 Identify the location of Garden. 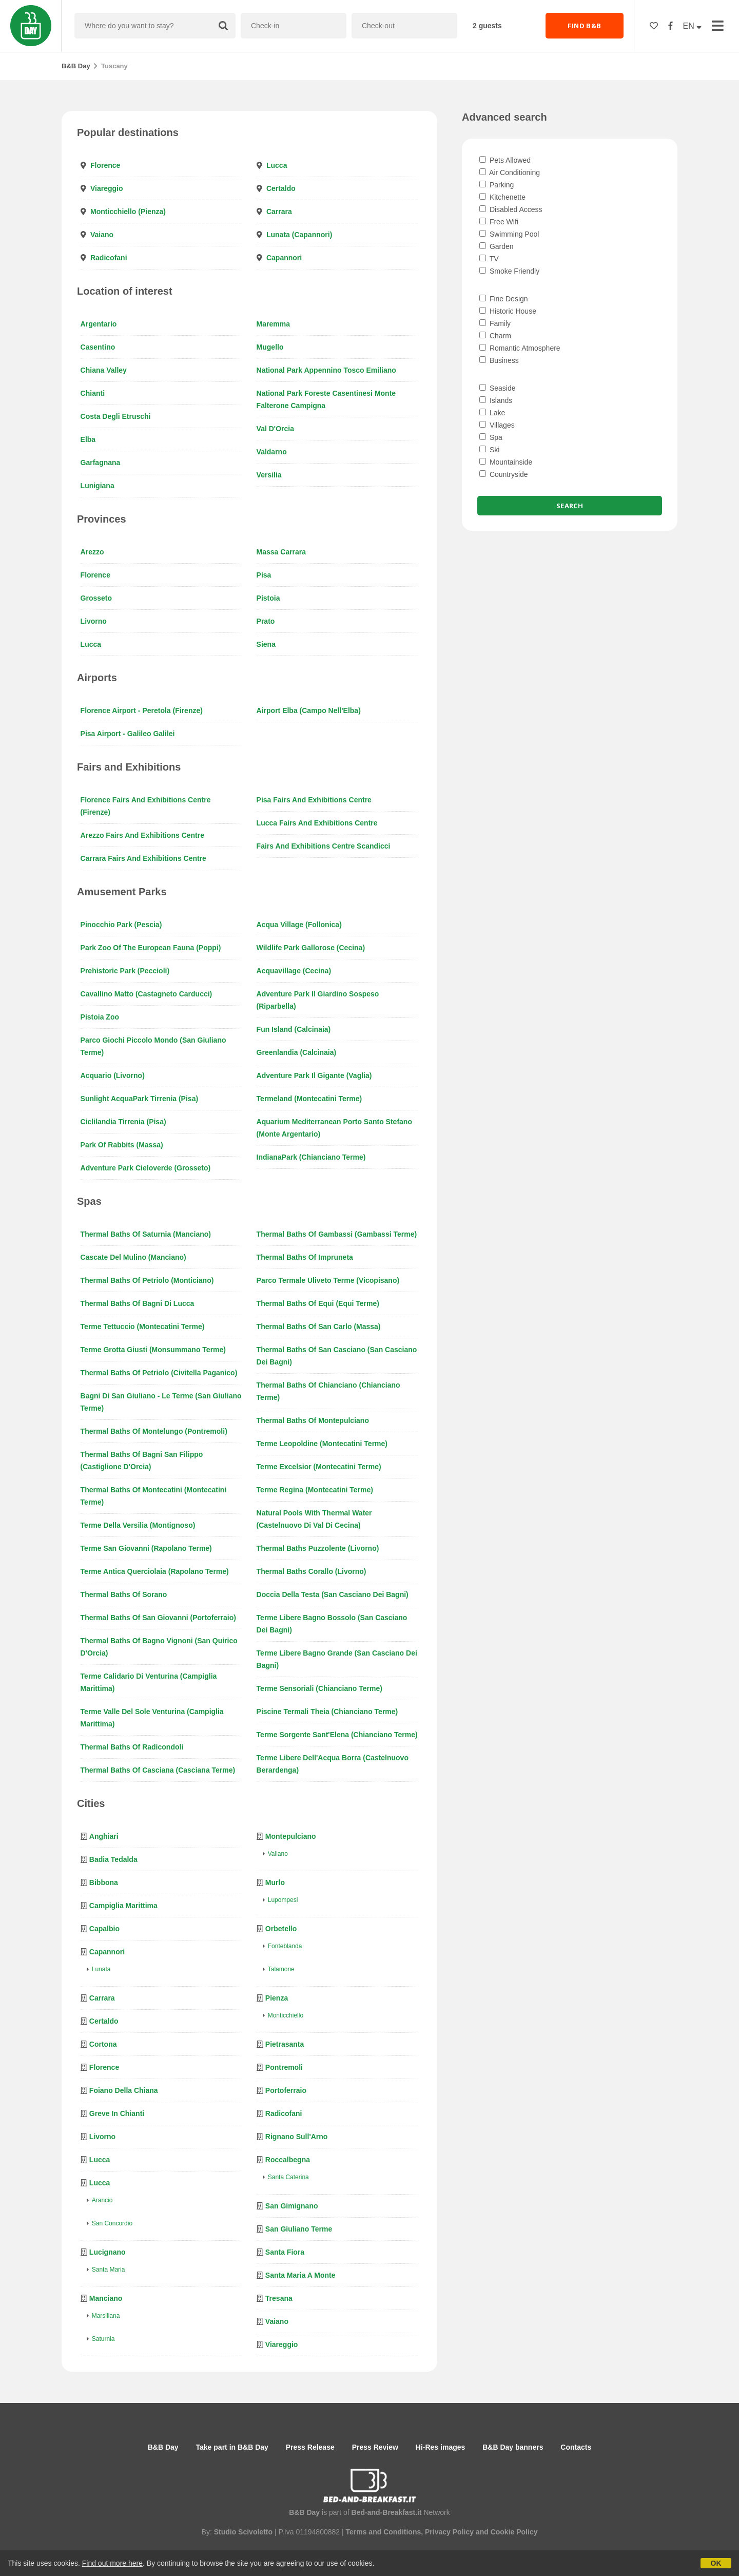
(496, 246).